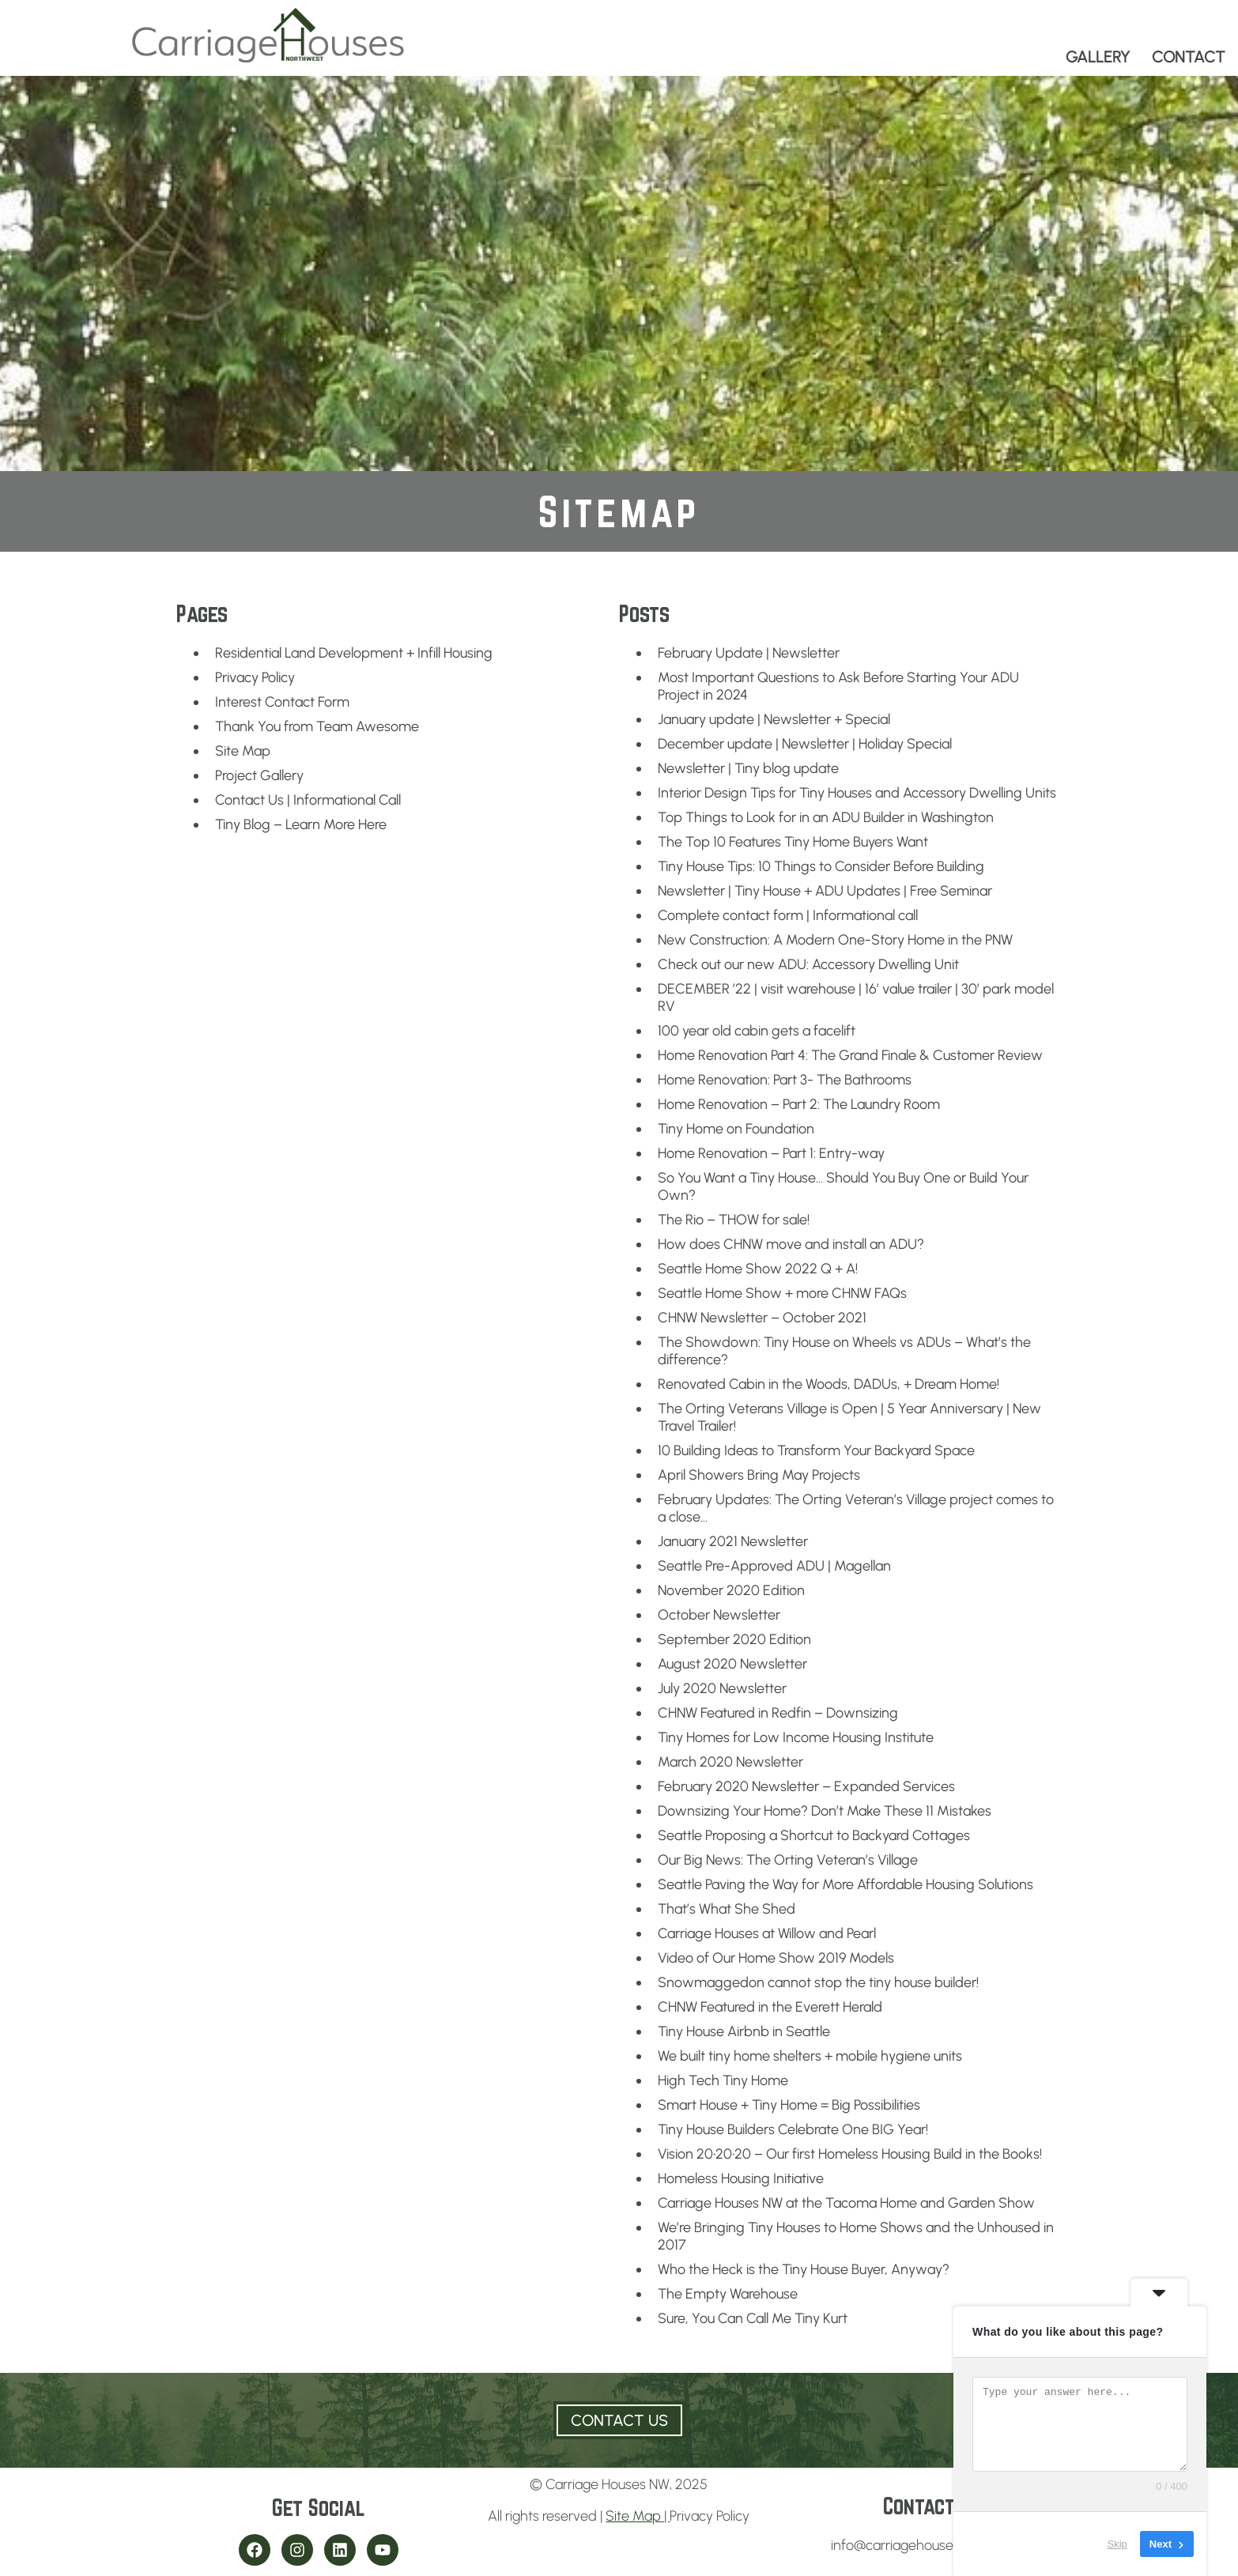  Describe the element at coordinates (788, 915) in the screenshot. I see `Complete contact form | Informational call` at that location.